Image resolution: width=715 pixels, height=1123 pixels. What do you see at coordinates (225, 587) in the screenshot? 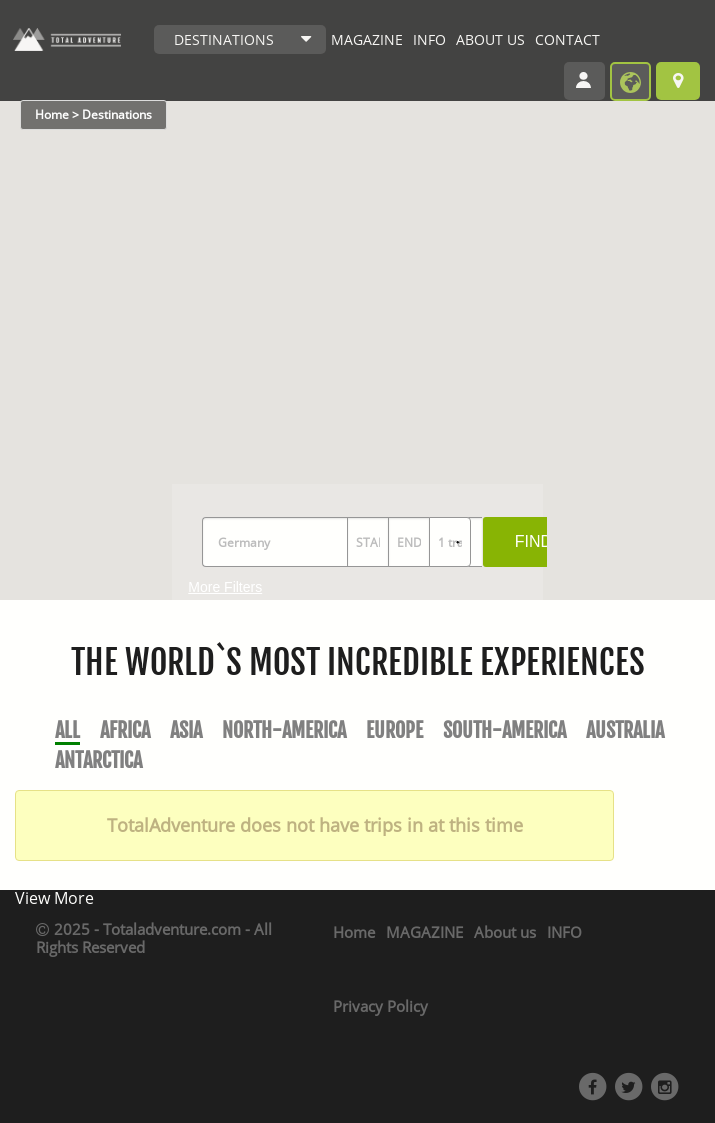
I see `More Filters` at bounding box center [225, 587].